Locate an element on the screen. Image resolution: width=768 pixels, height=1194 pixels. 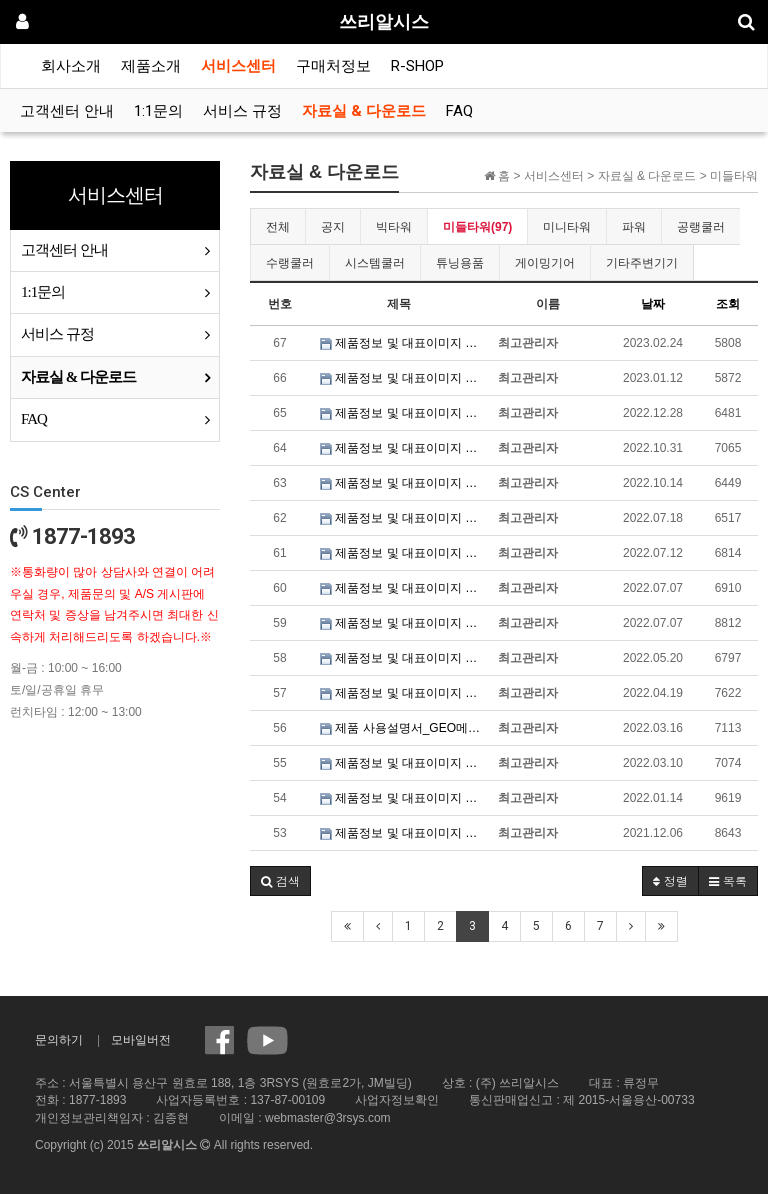
고객센터 안내 is located at coordinates (67, 111).